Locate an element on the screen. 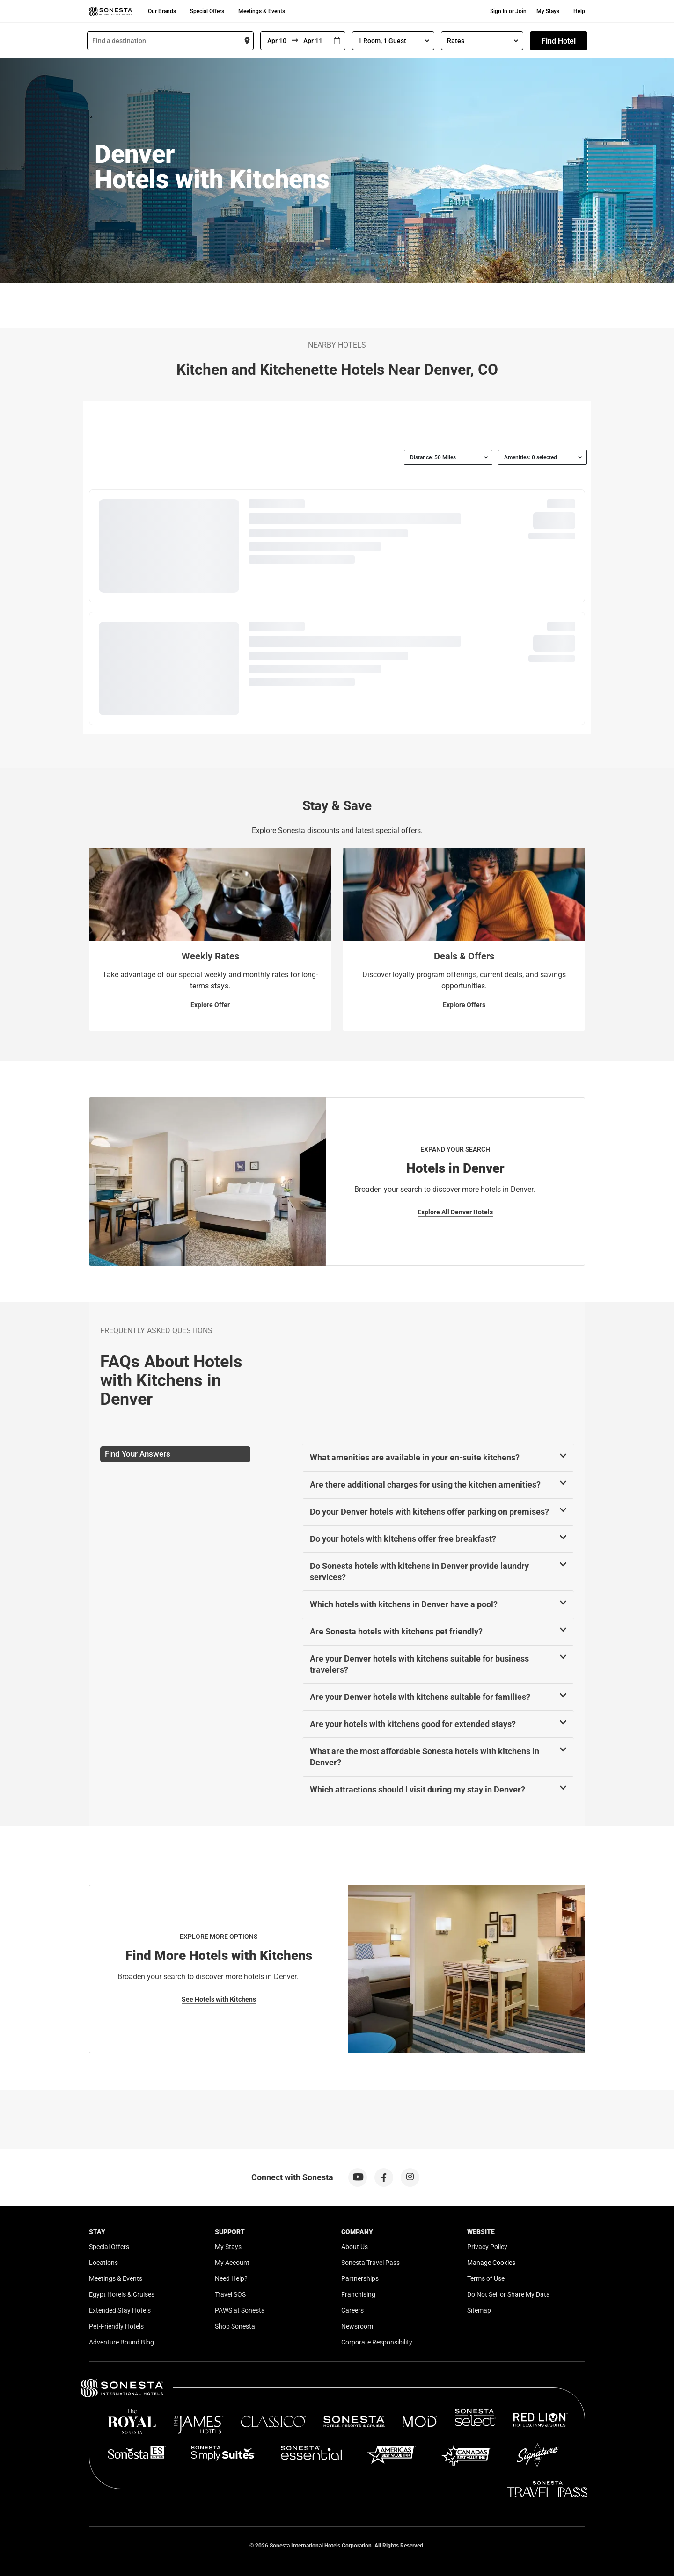 The height and width of the screenshot is (2576, 674). Our Brands is located at coordinates (162, 11).